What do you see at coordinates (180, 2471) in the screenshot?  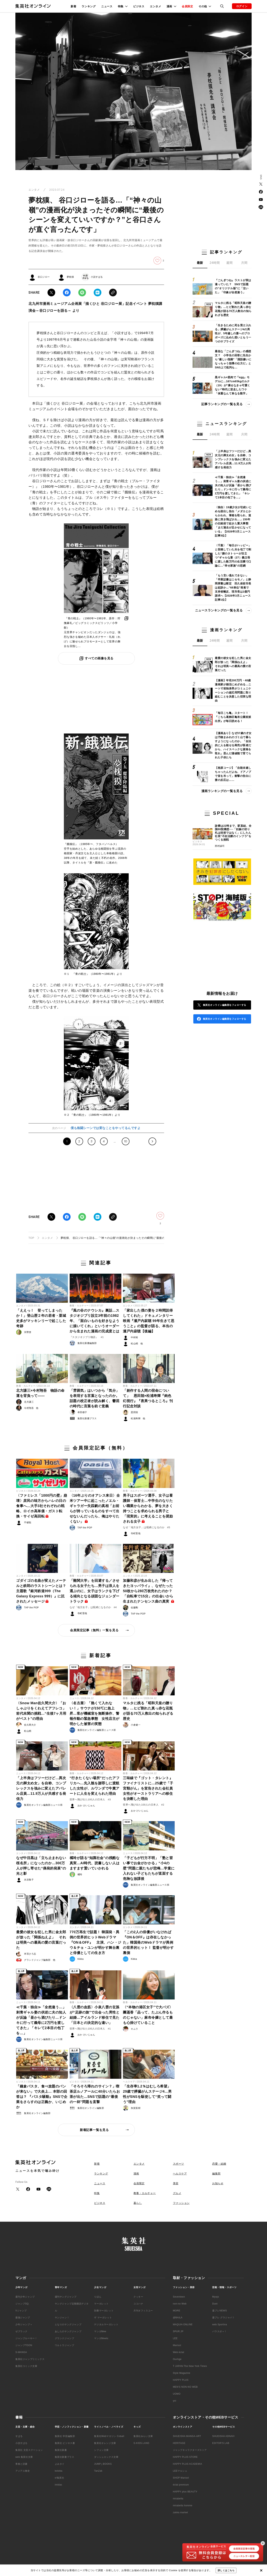 I see `LEEマルシェ` at bounding box center [180, 2471].